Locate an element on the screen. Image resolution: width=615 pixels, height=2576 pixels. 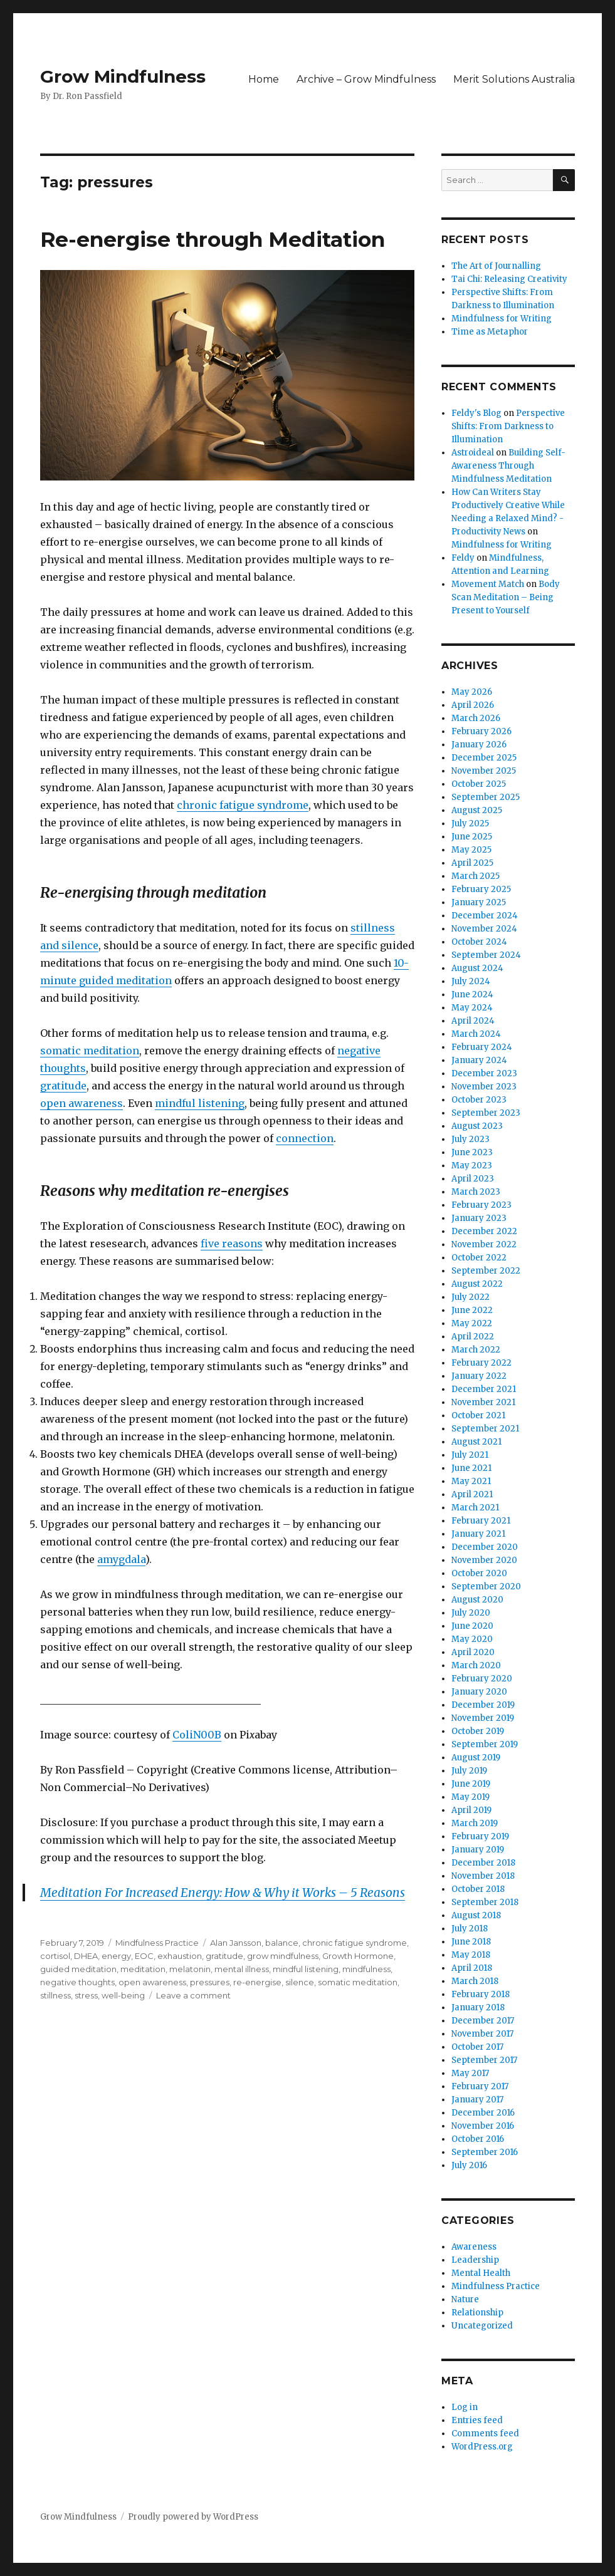
Home is located at coordinates (263, 79).